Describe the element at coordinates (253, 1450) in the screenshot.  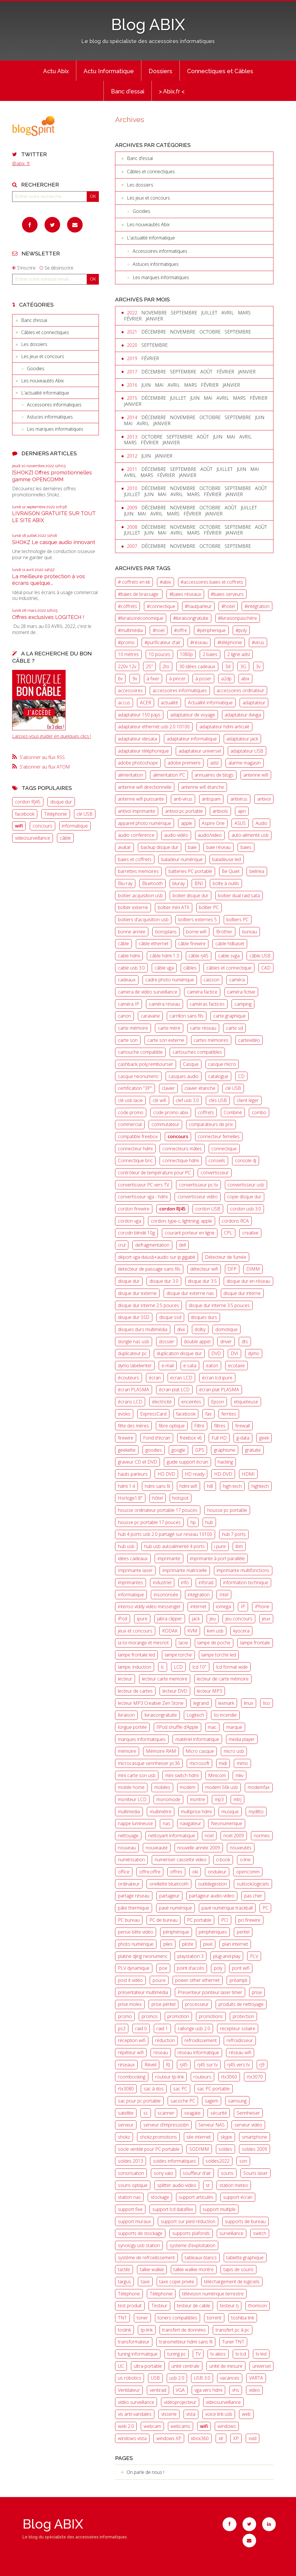
I see `gratuite` at that location.